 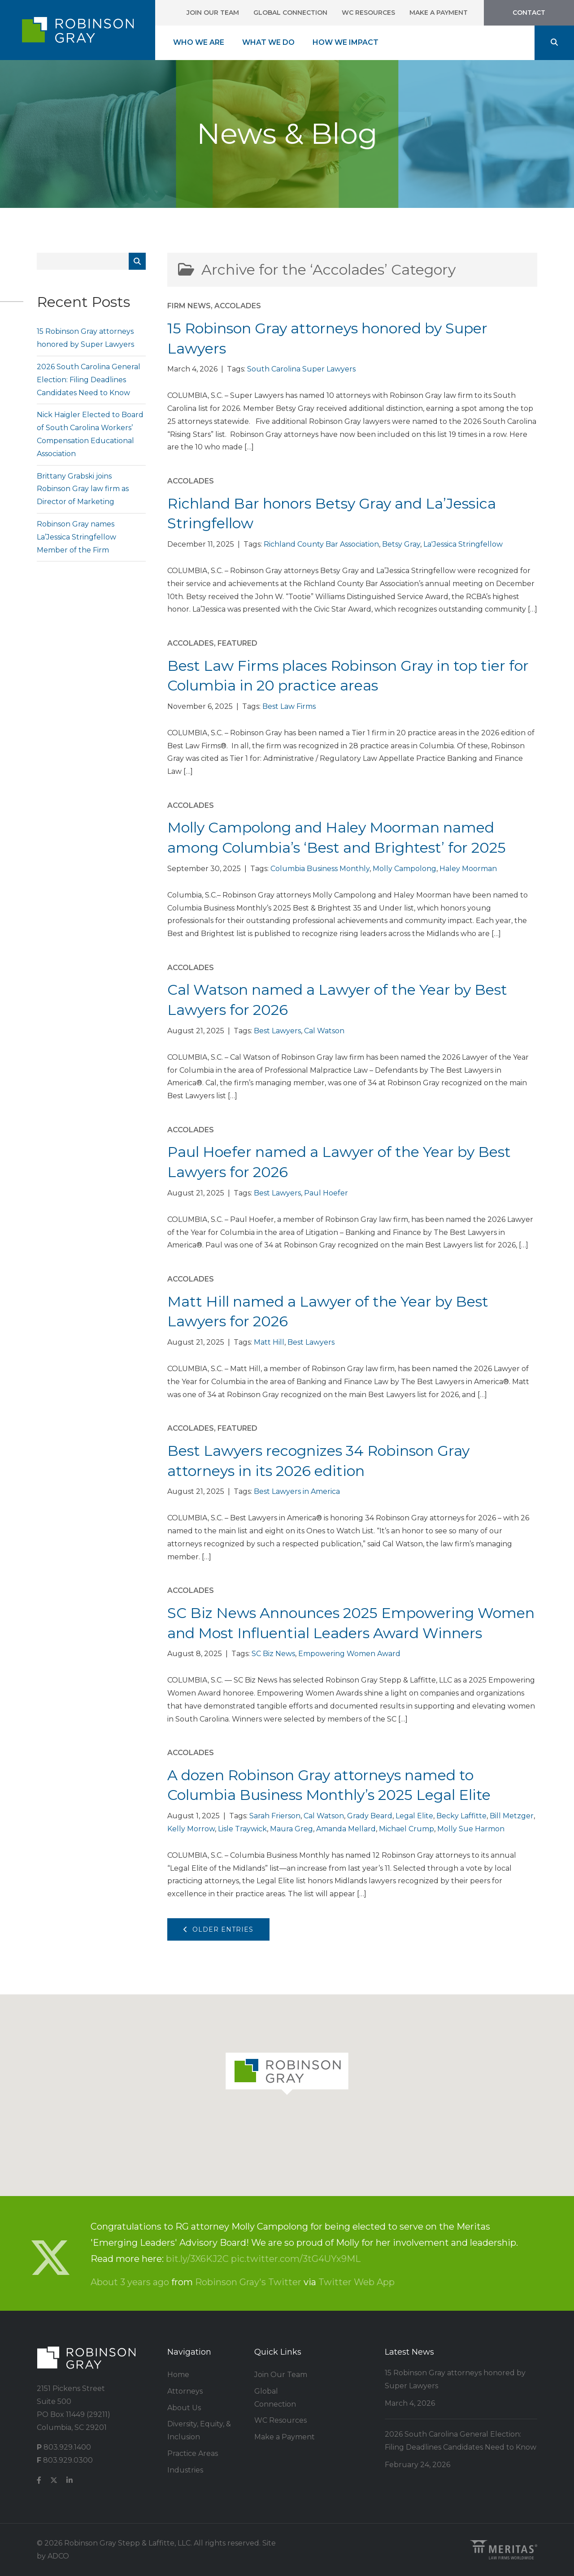 What do you see at coordinates (237, 306) in the screenshot?
I see `Accolades` at bounding box center [237, 306].